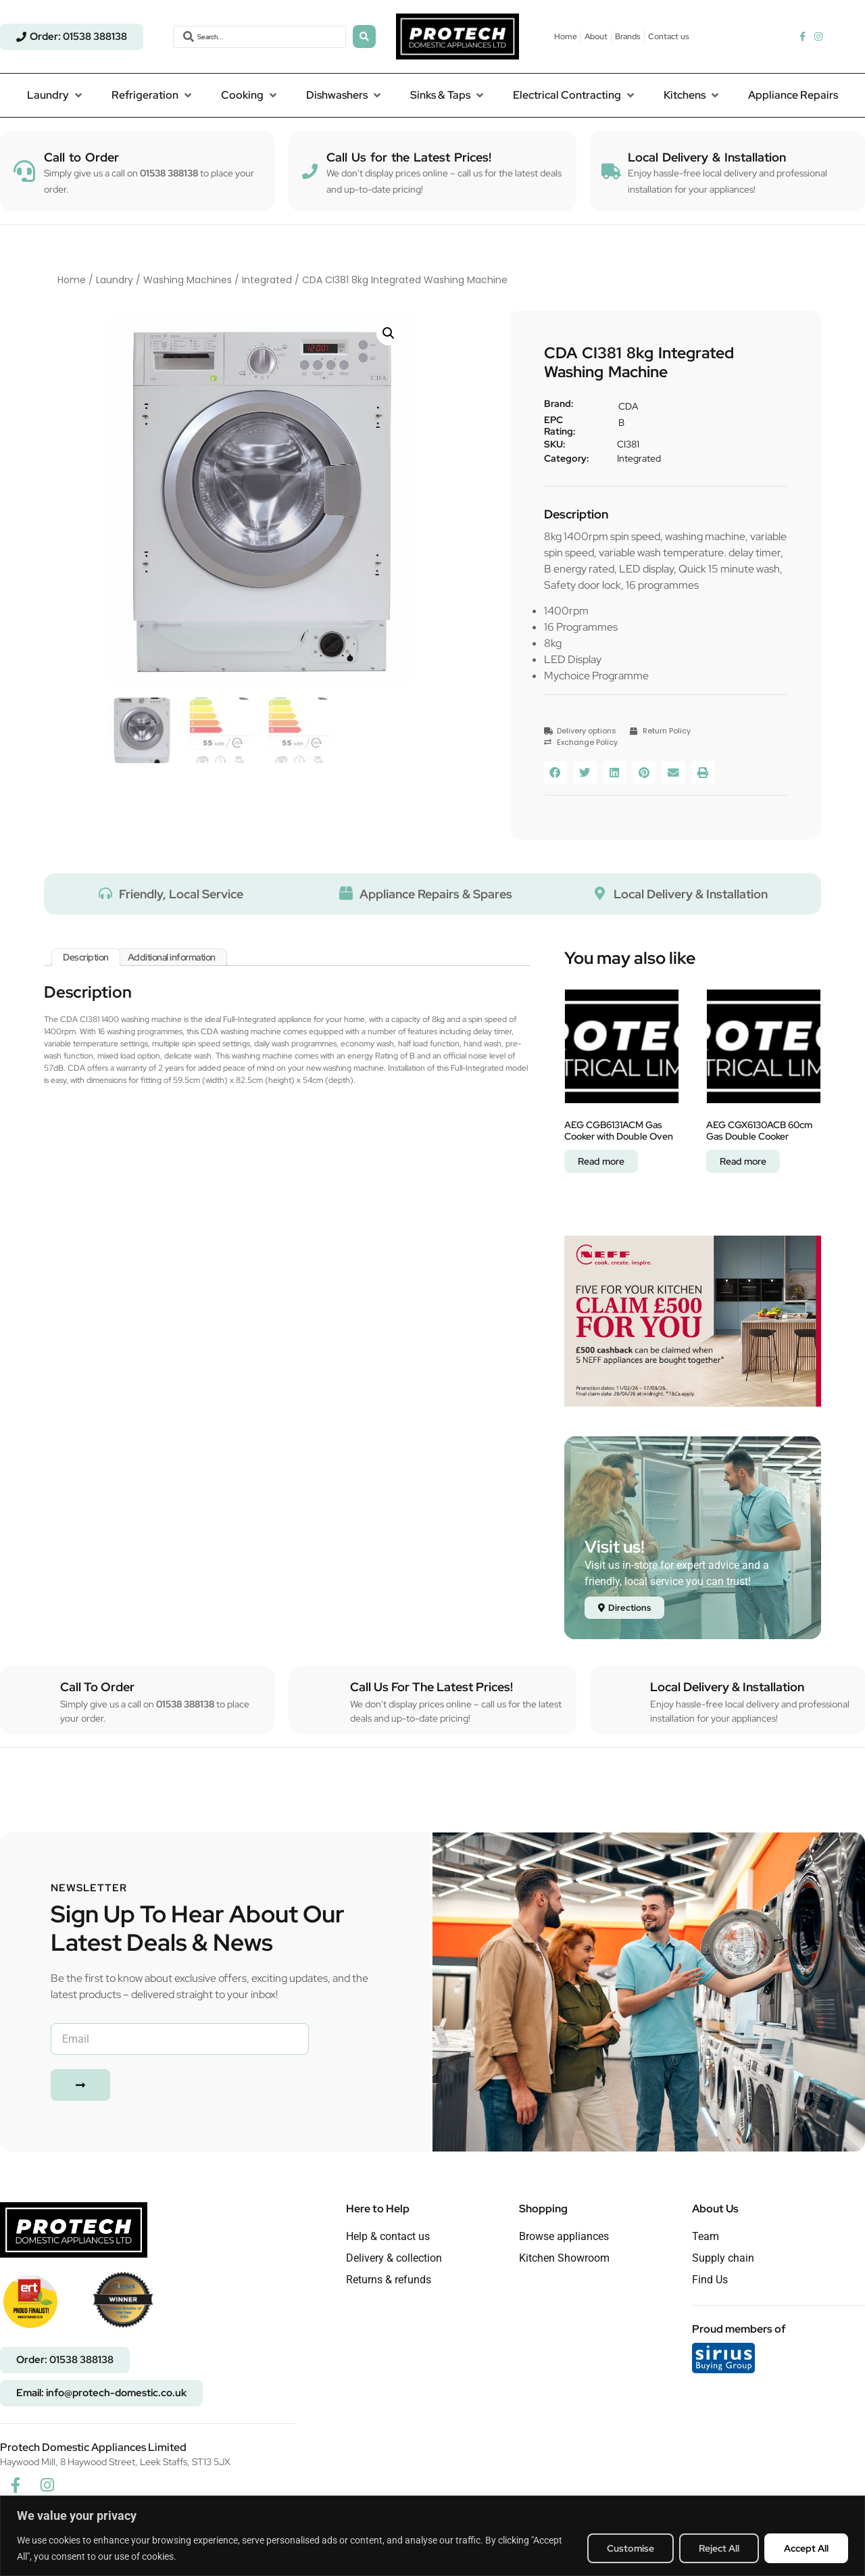  What do you see at coordinates (432, 2536) in the screenshot?
I see `[region]` at bounding box center [432, 2536].